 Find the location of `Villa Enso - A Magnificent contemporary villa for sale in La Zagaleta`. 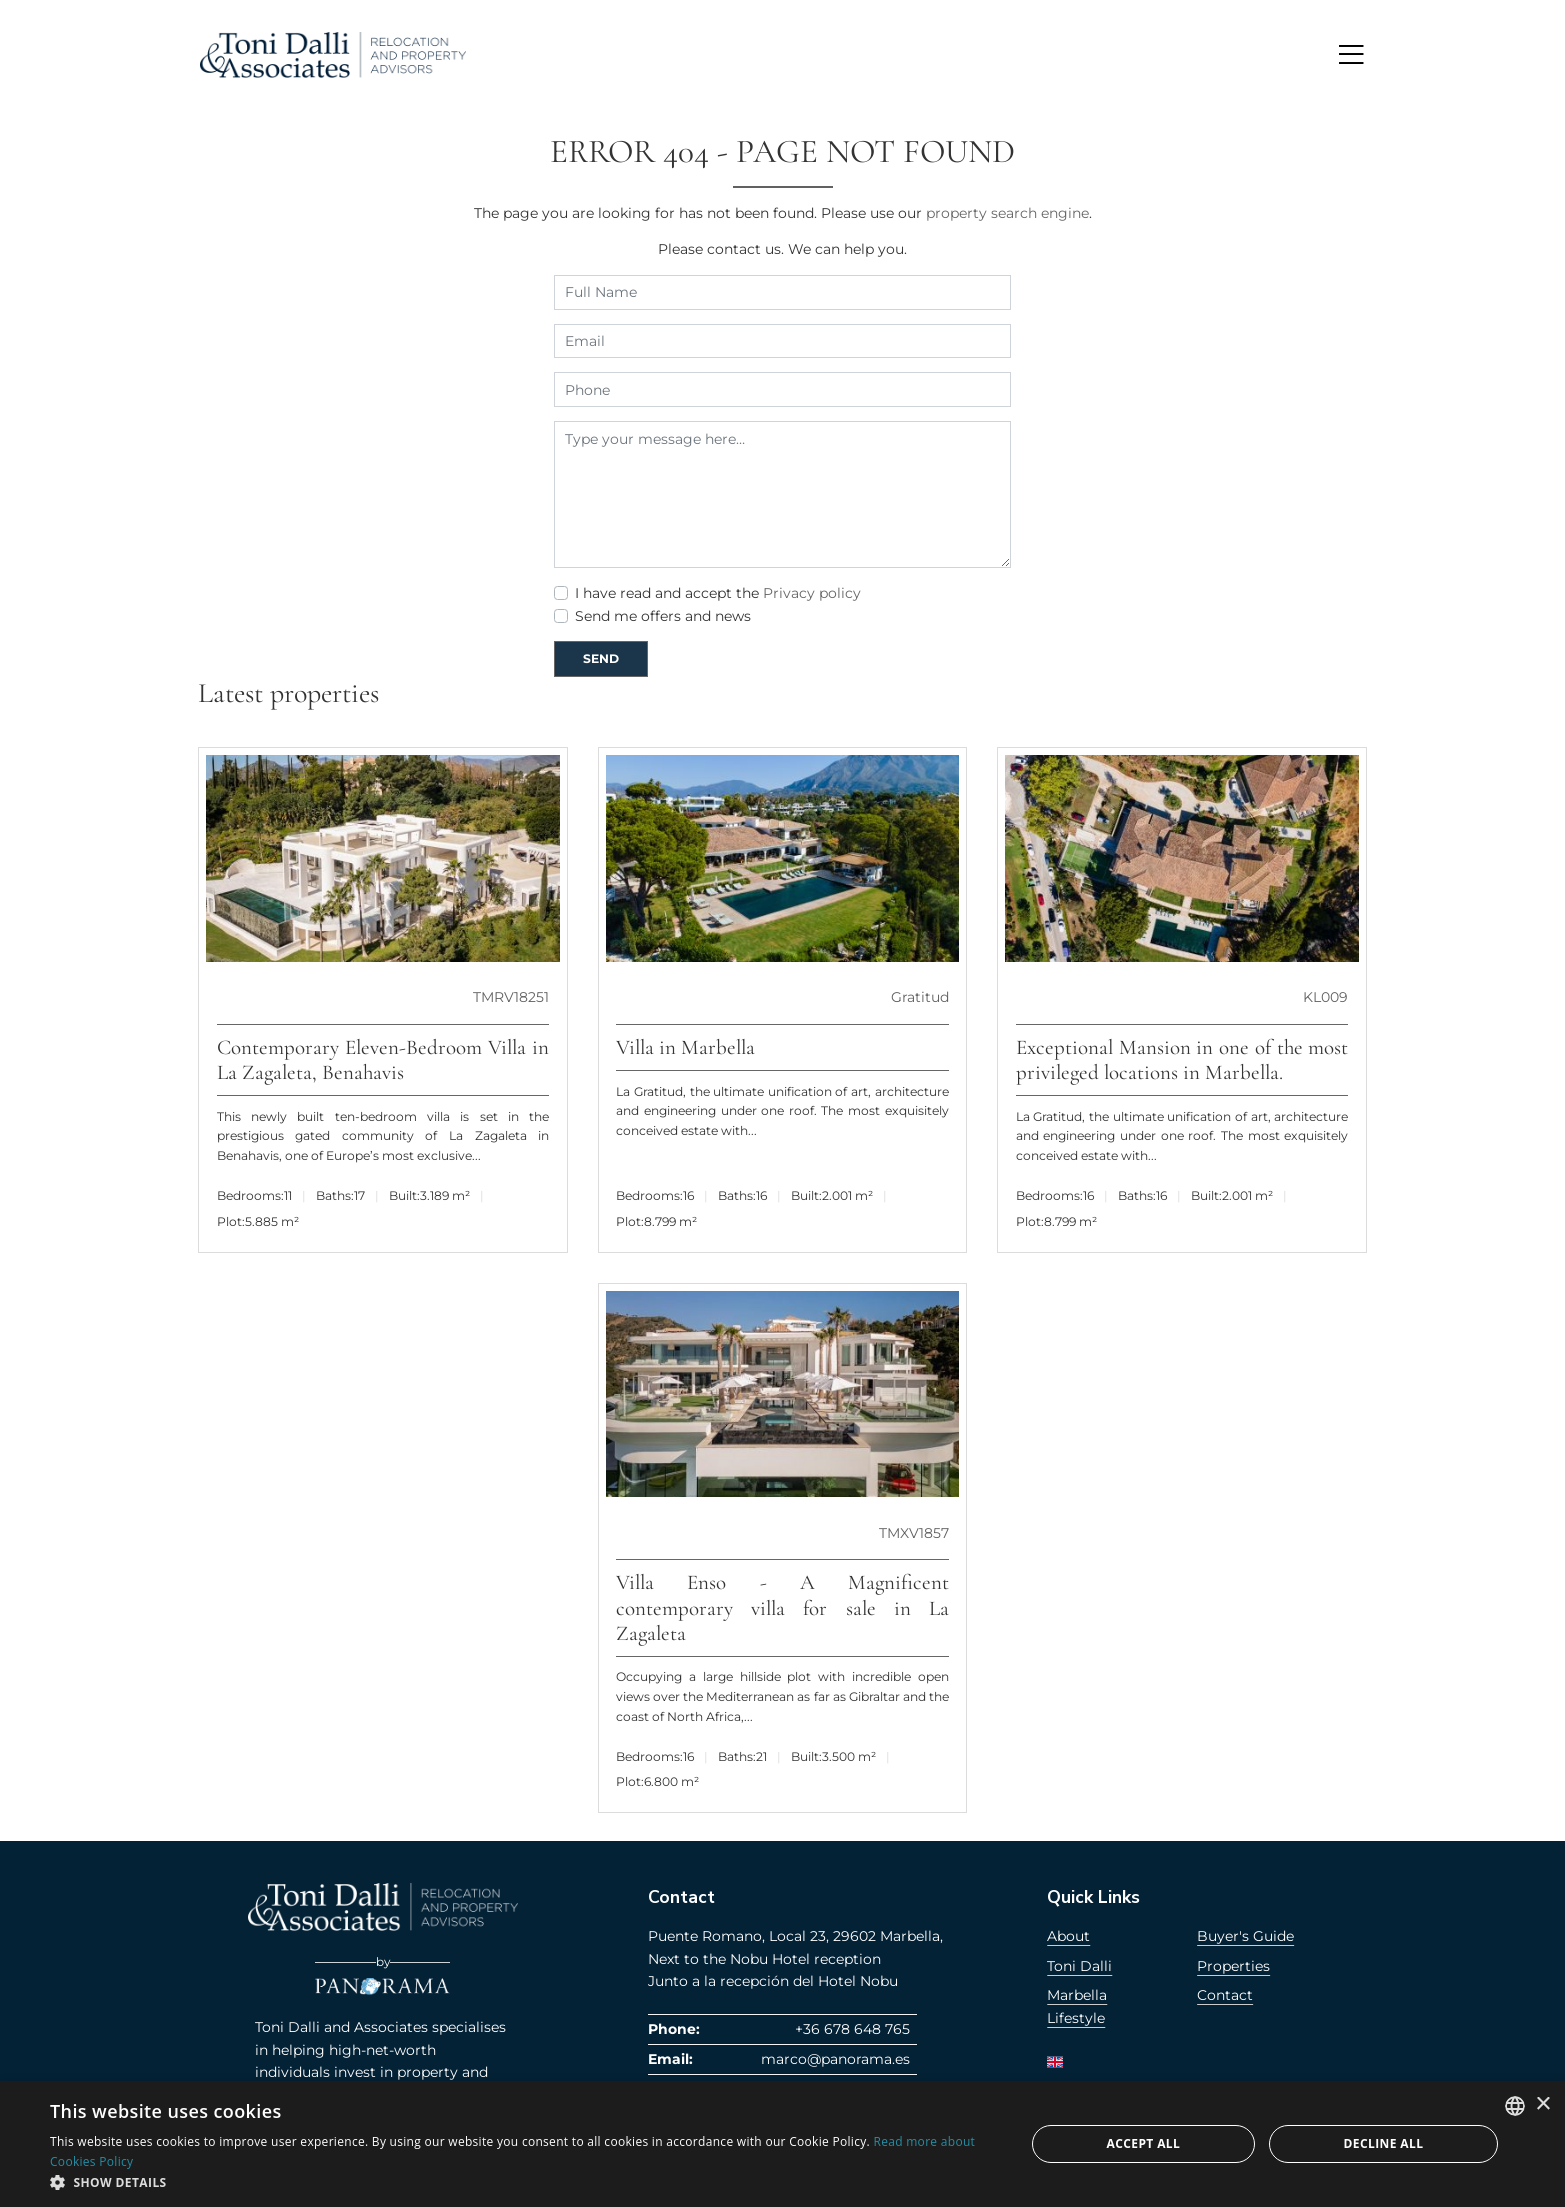

Villa Enso - A Magnificent contemporary villa for sale in La Zagaleta is located at coordinates (782, 1607).